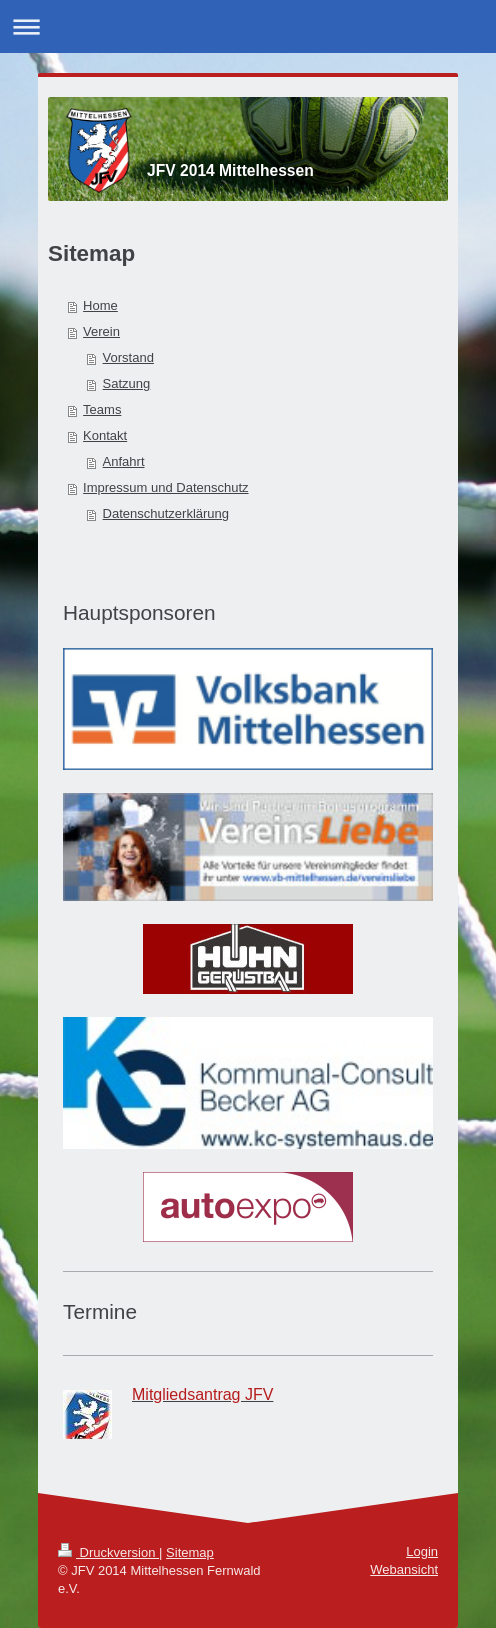  What do you see at coordinates (124, 461) in the screenshot?
I see `Anfahrt` at bounding box center [124, 461].